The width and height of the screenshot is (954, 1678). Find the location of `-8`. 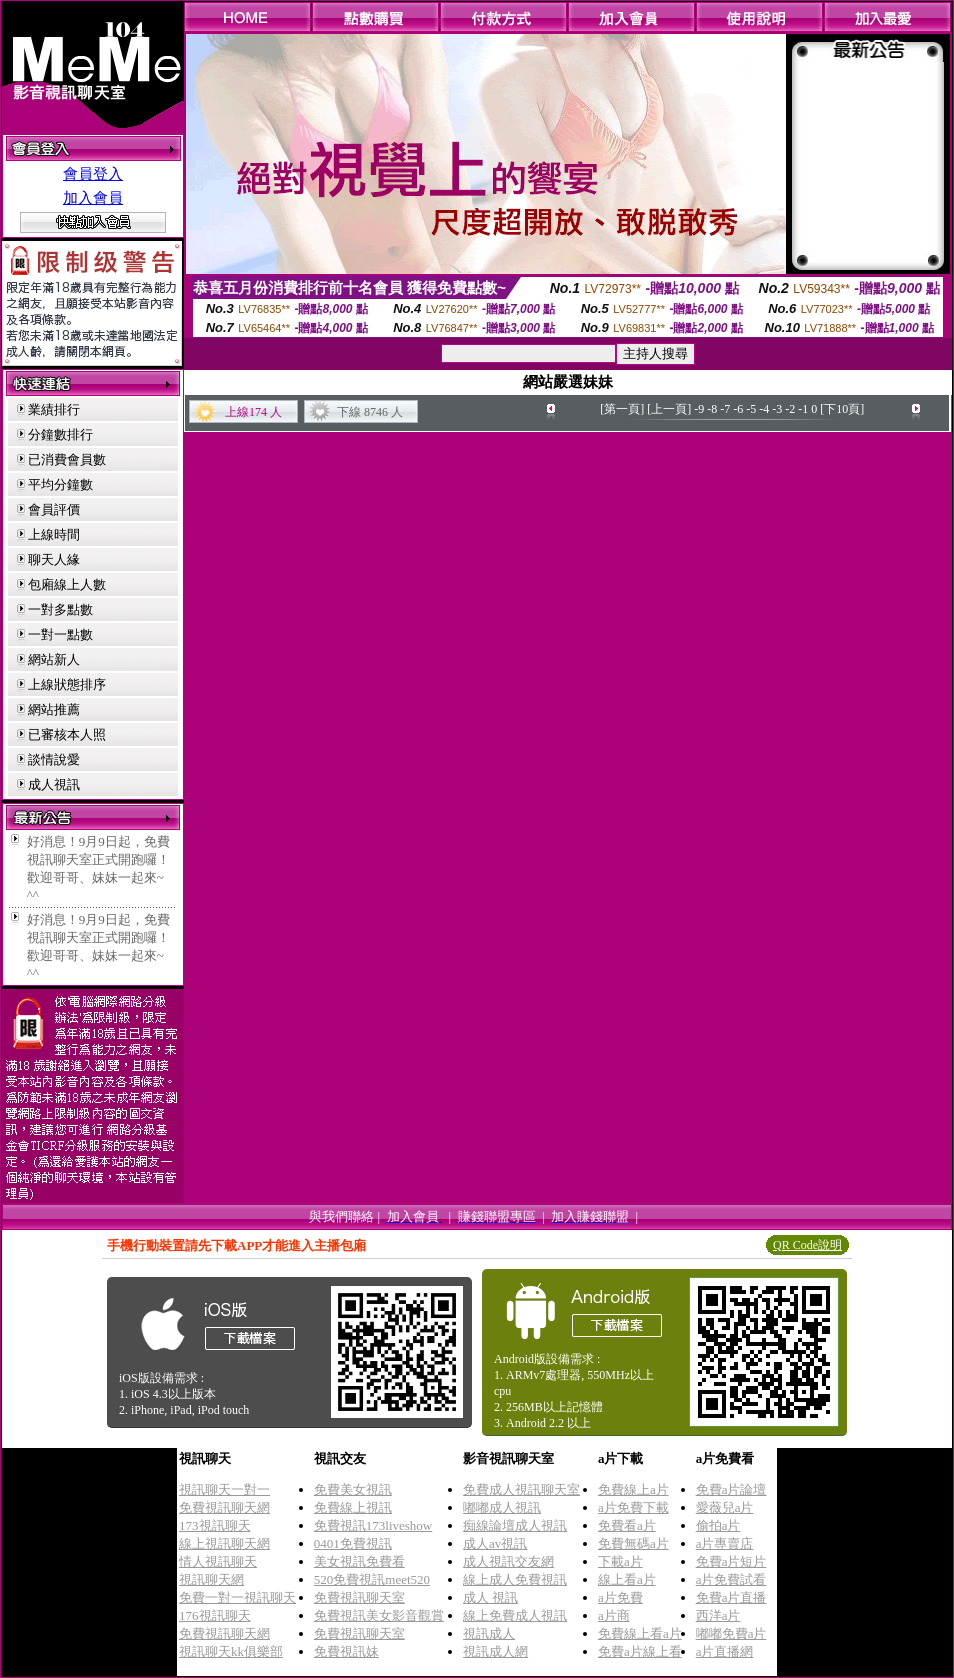

-8 is located at coordinates (712, 409).